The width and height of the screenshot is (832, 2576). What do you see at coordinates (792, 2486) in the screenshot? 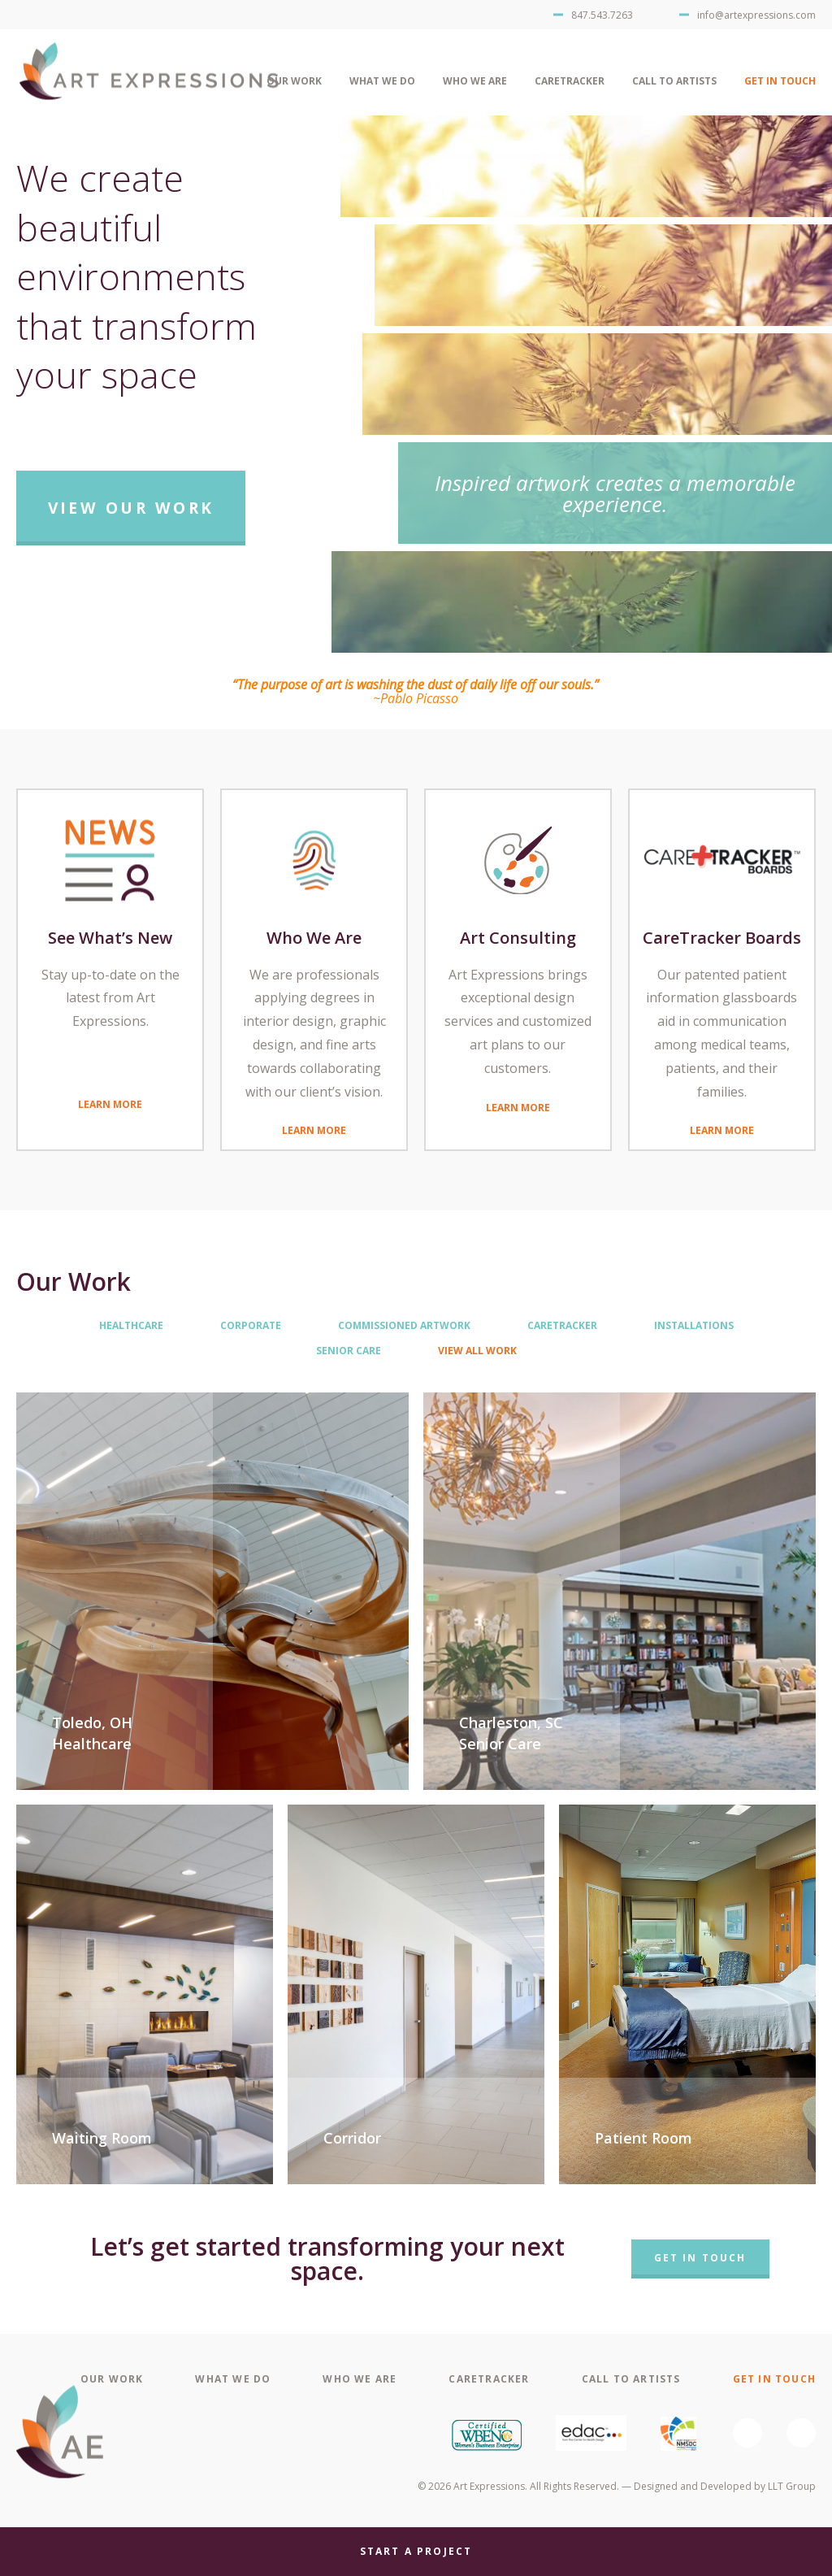
I see `LLT Group` at bounding box center [792, 2486].